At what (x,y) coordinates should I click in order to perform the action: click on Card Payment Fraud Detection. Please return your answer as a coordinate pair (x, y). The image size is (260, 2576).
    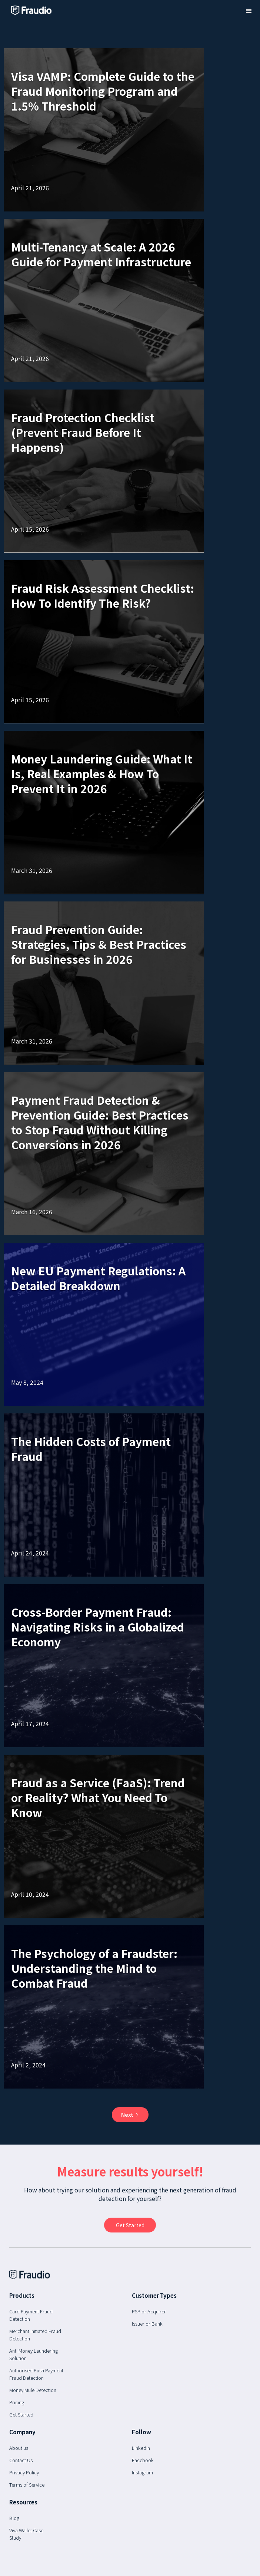
    Looking at the image, I should click on (31, 2315).